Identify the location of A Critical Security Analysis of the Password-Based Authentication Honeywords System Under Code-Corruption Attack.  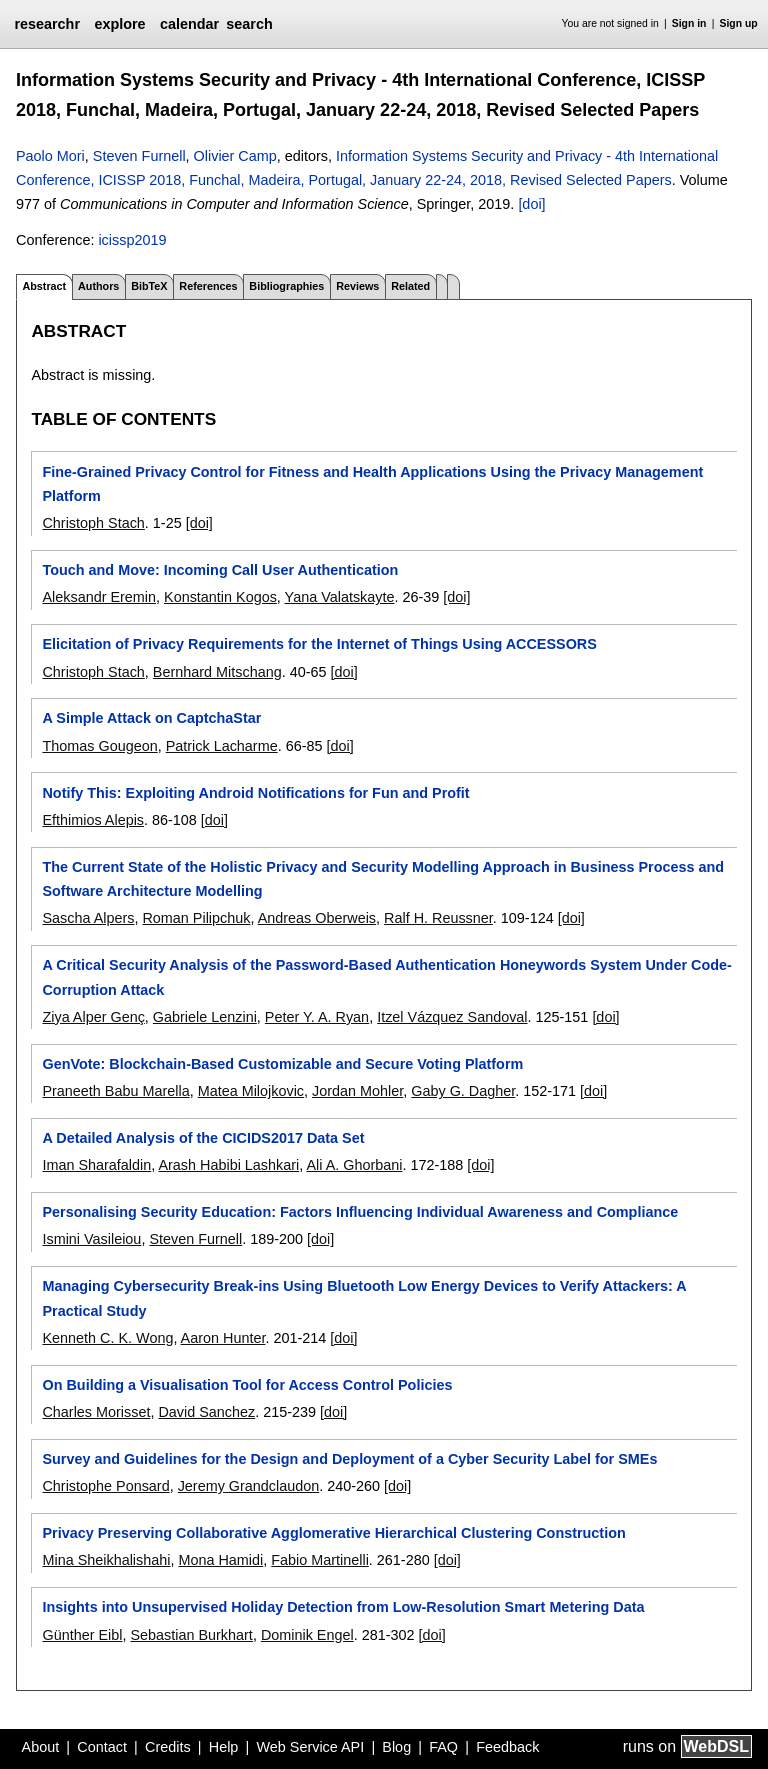
(386, 977).